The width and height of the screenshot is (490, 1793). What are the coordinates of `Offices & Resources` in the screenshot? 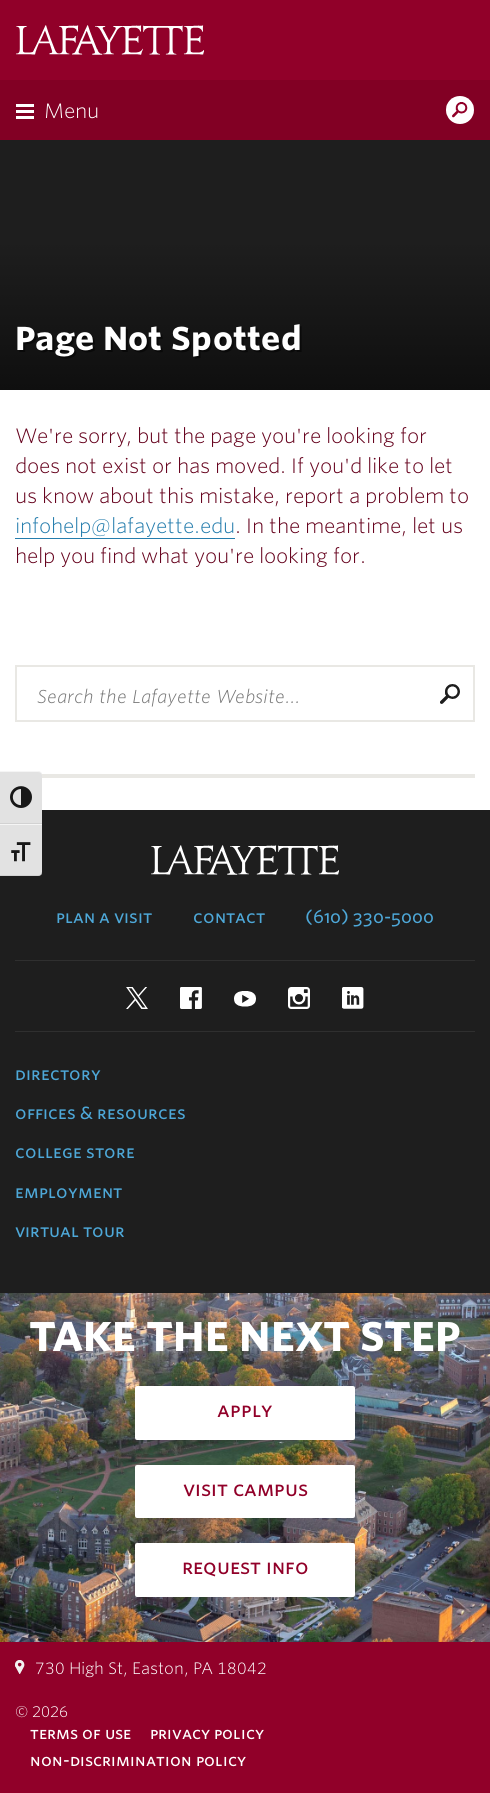 It's located at (100, 1113).